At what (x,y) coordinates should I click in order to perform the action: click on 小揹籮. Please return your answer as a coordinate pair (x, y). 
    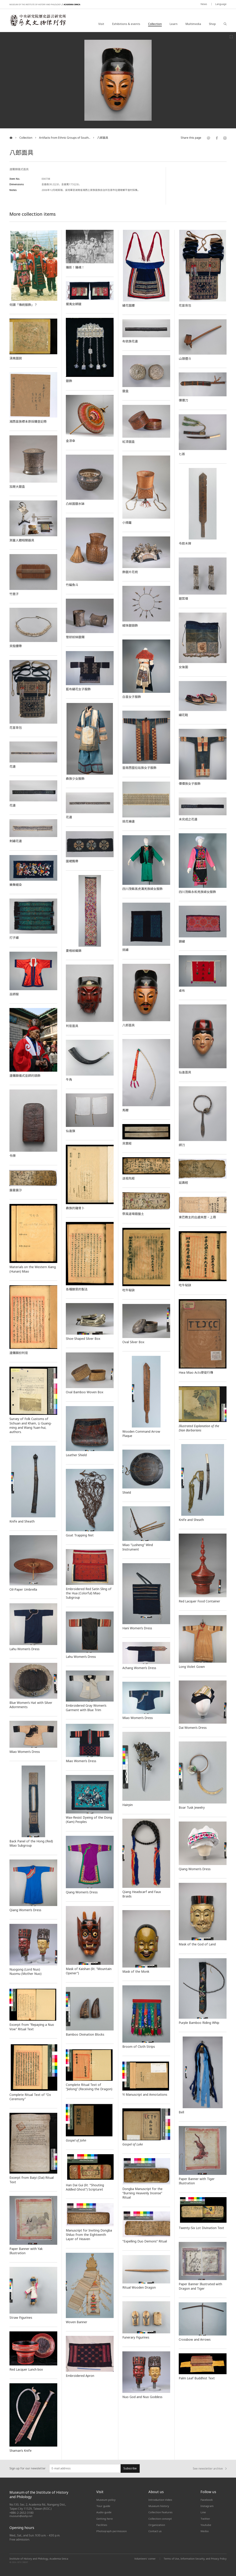
    Looking at the image, I should click on (127, 522).